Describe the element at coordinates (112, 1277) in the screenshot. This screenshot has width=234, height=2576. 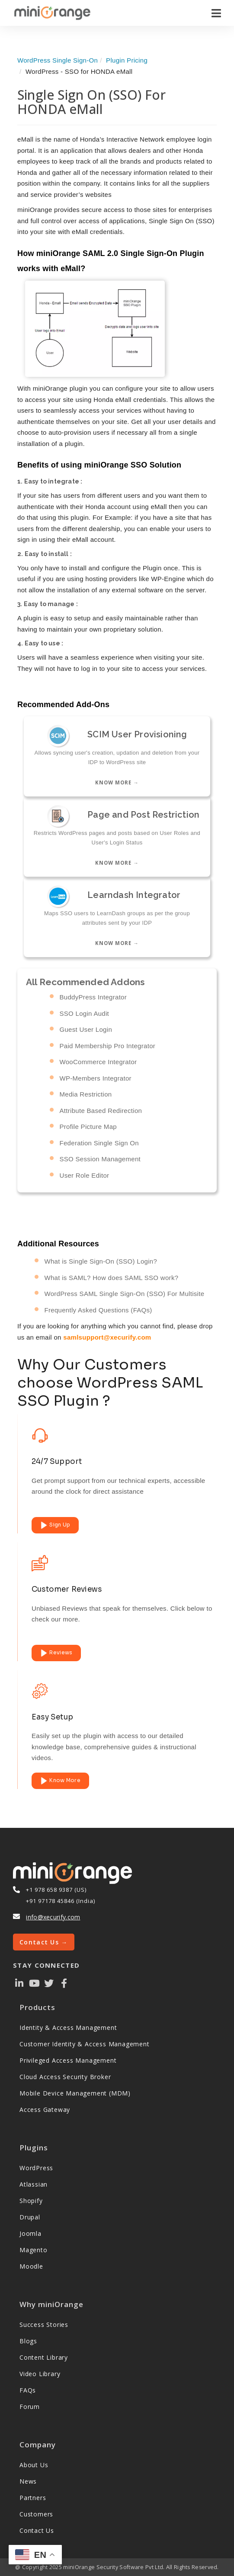
I see `What is SAML? How does SAML SSO work?` at that location.